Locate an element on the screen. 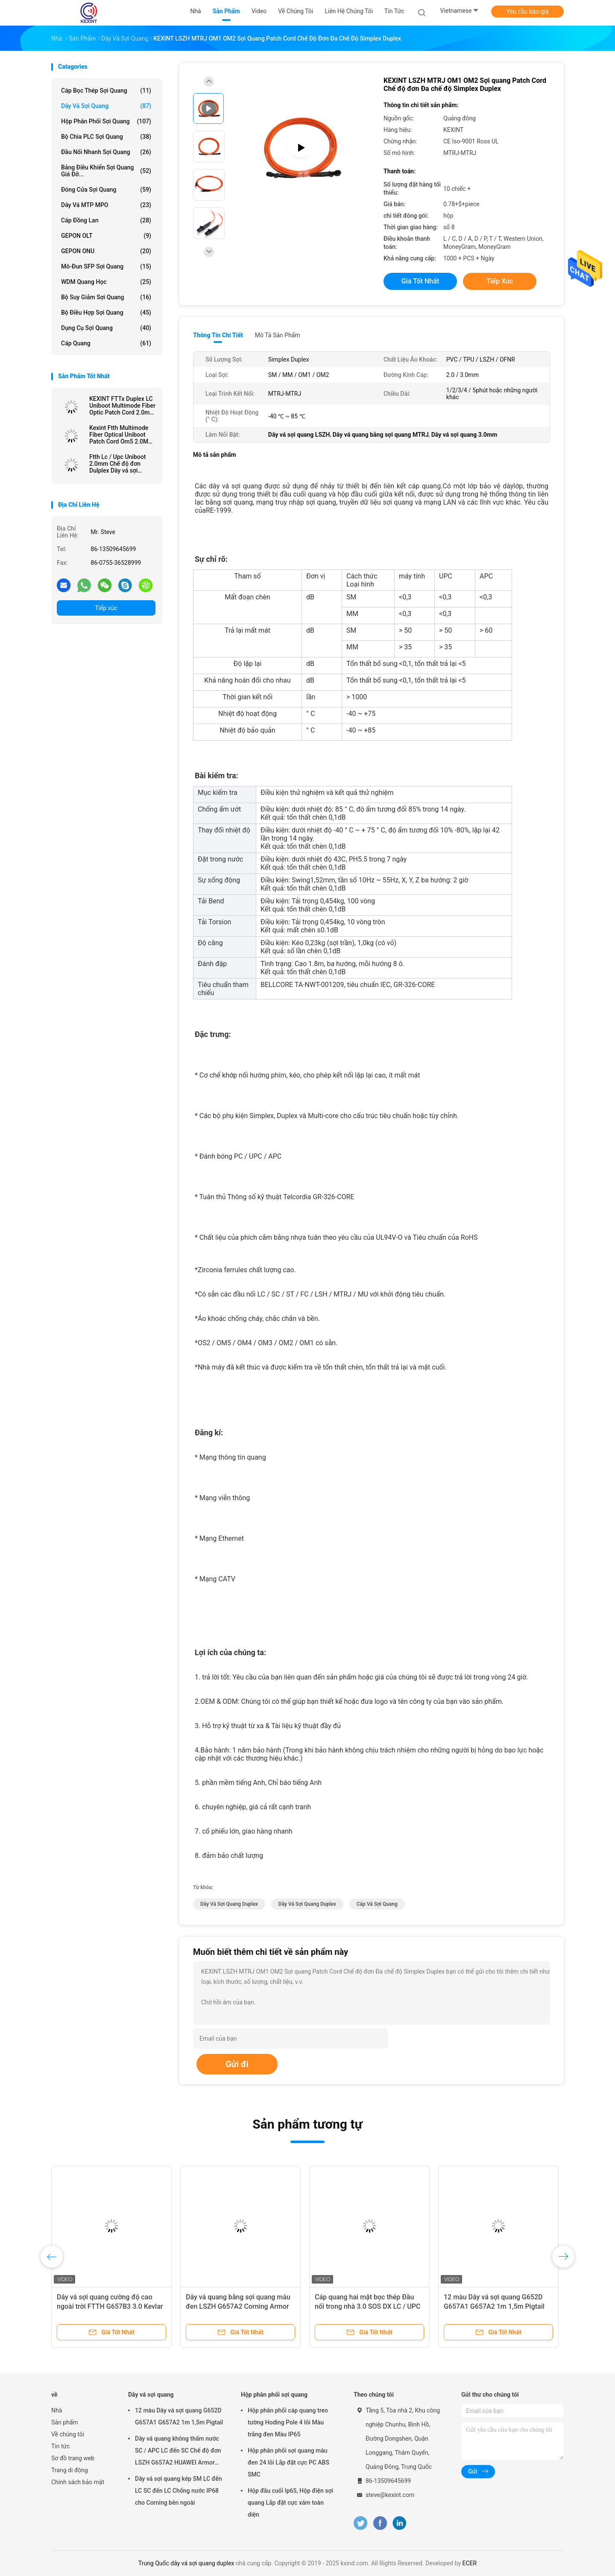 The height and width of the screenshot is (2576, 615). Nhà is located at coordinates (56, 2410).